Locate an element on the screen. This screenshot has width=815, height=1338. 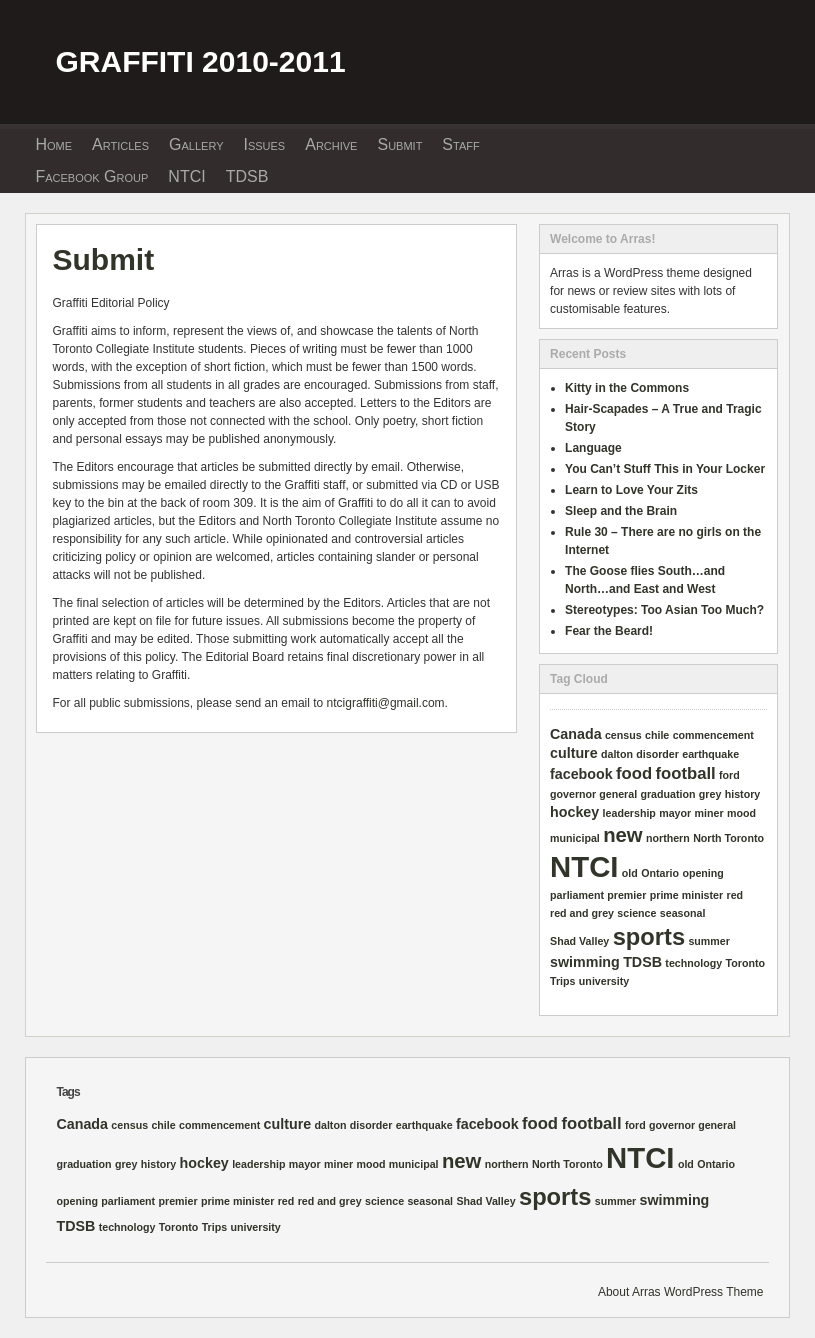
red [red (1 item)] is located at coordinates (735, 895).